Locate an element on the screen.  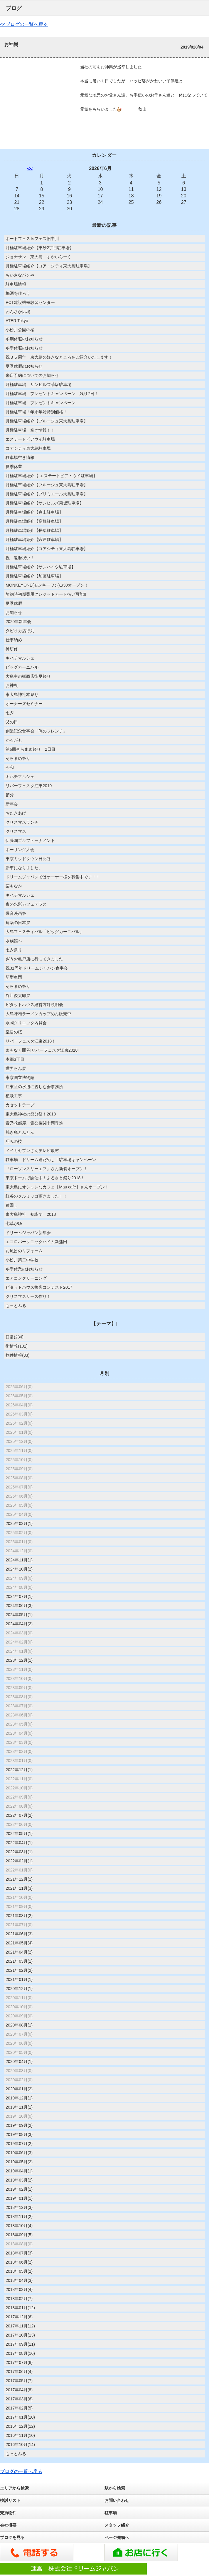
2024年07月(1) is located at coordinates (19, 1596).